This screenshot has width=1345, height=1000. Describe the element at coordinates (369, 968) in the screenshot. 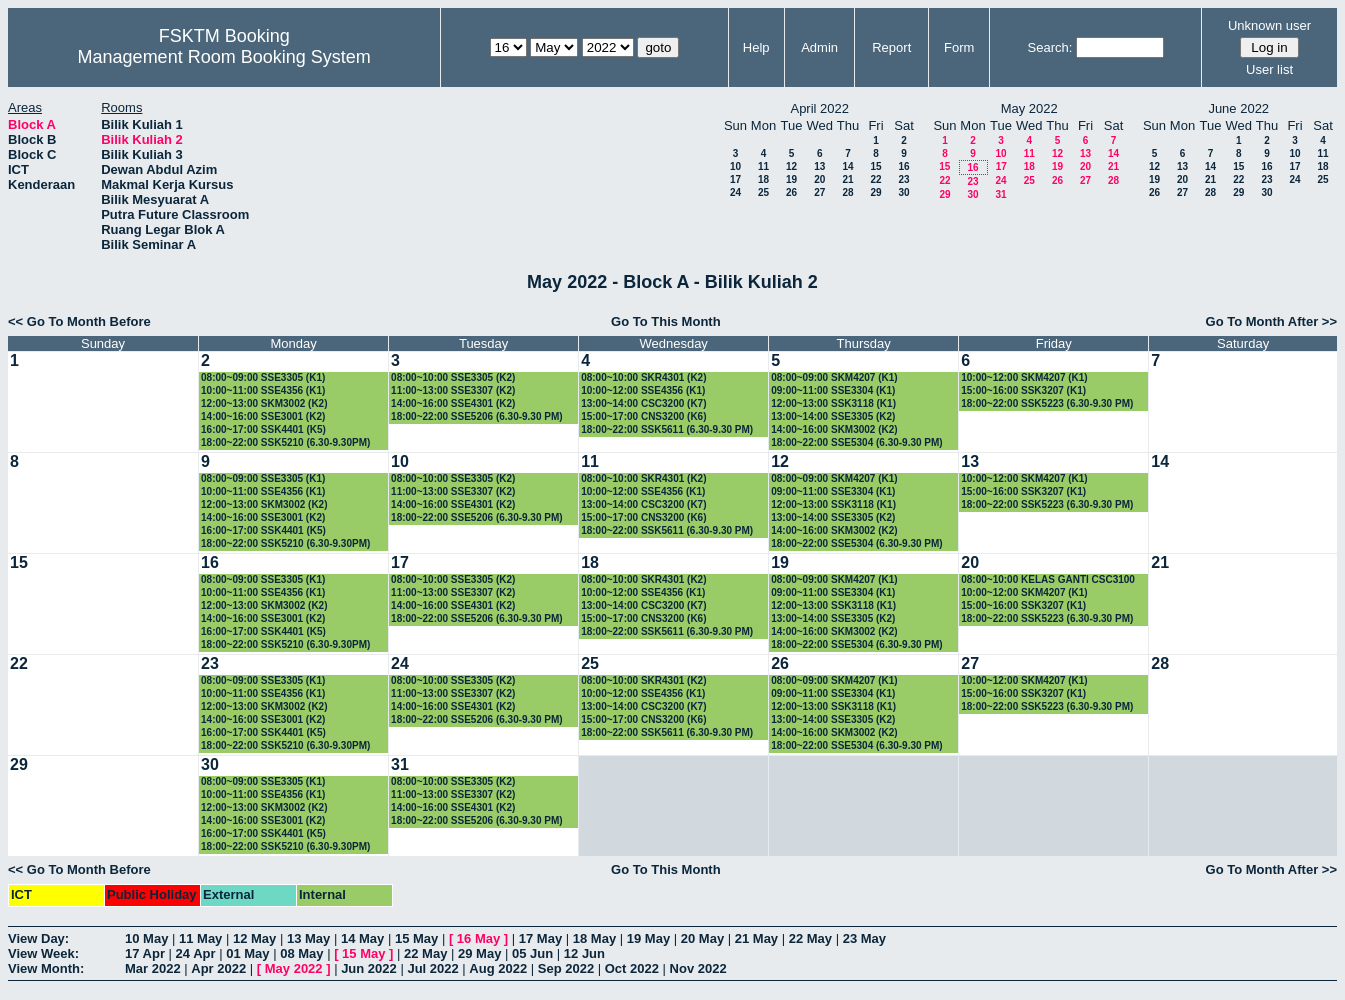

I see `Jun 2022` at that location.